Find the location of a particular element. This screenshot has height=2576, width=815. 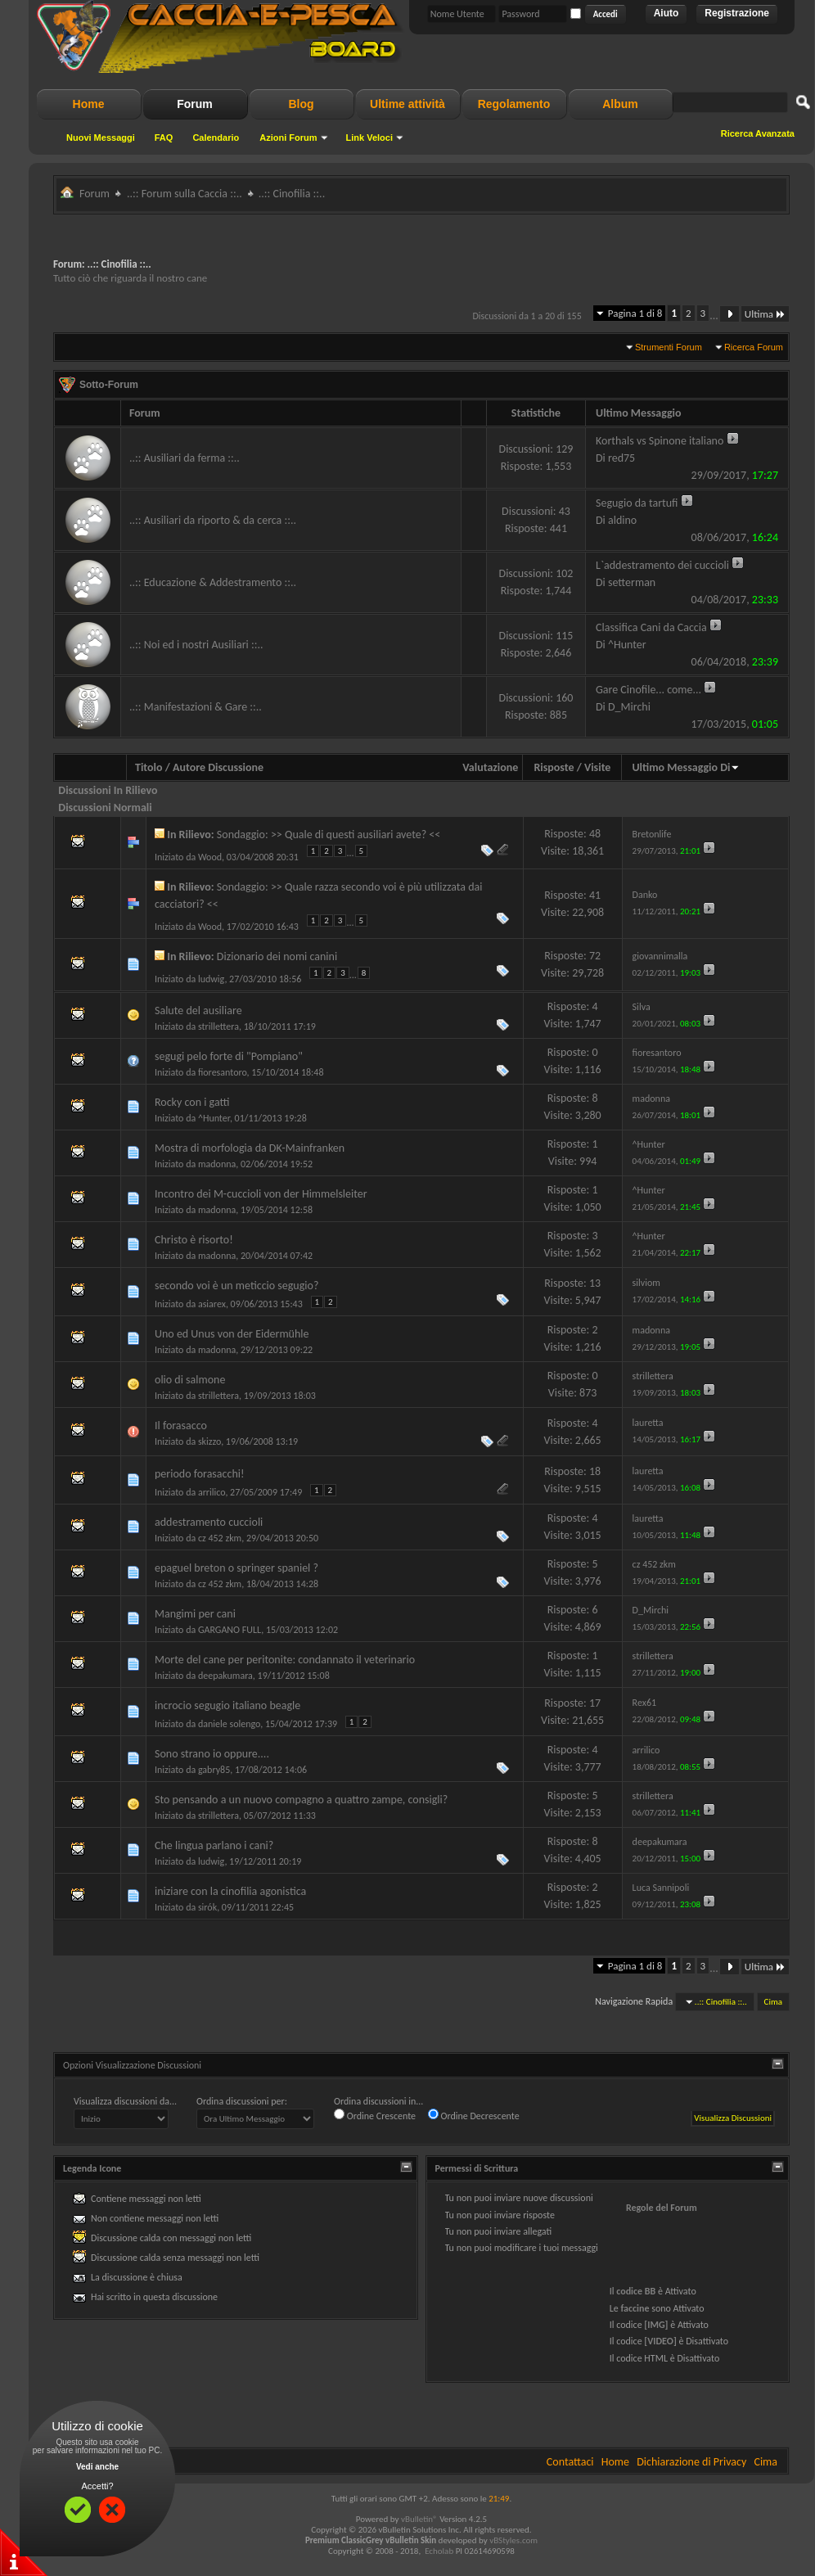

Segugio da tartufi is located at coordinates (637, 503).